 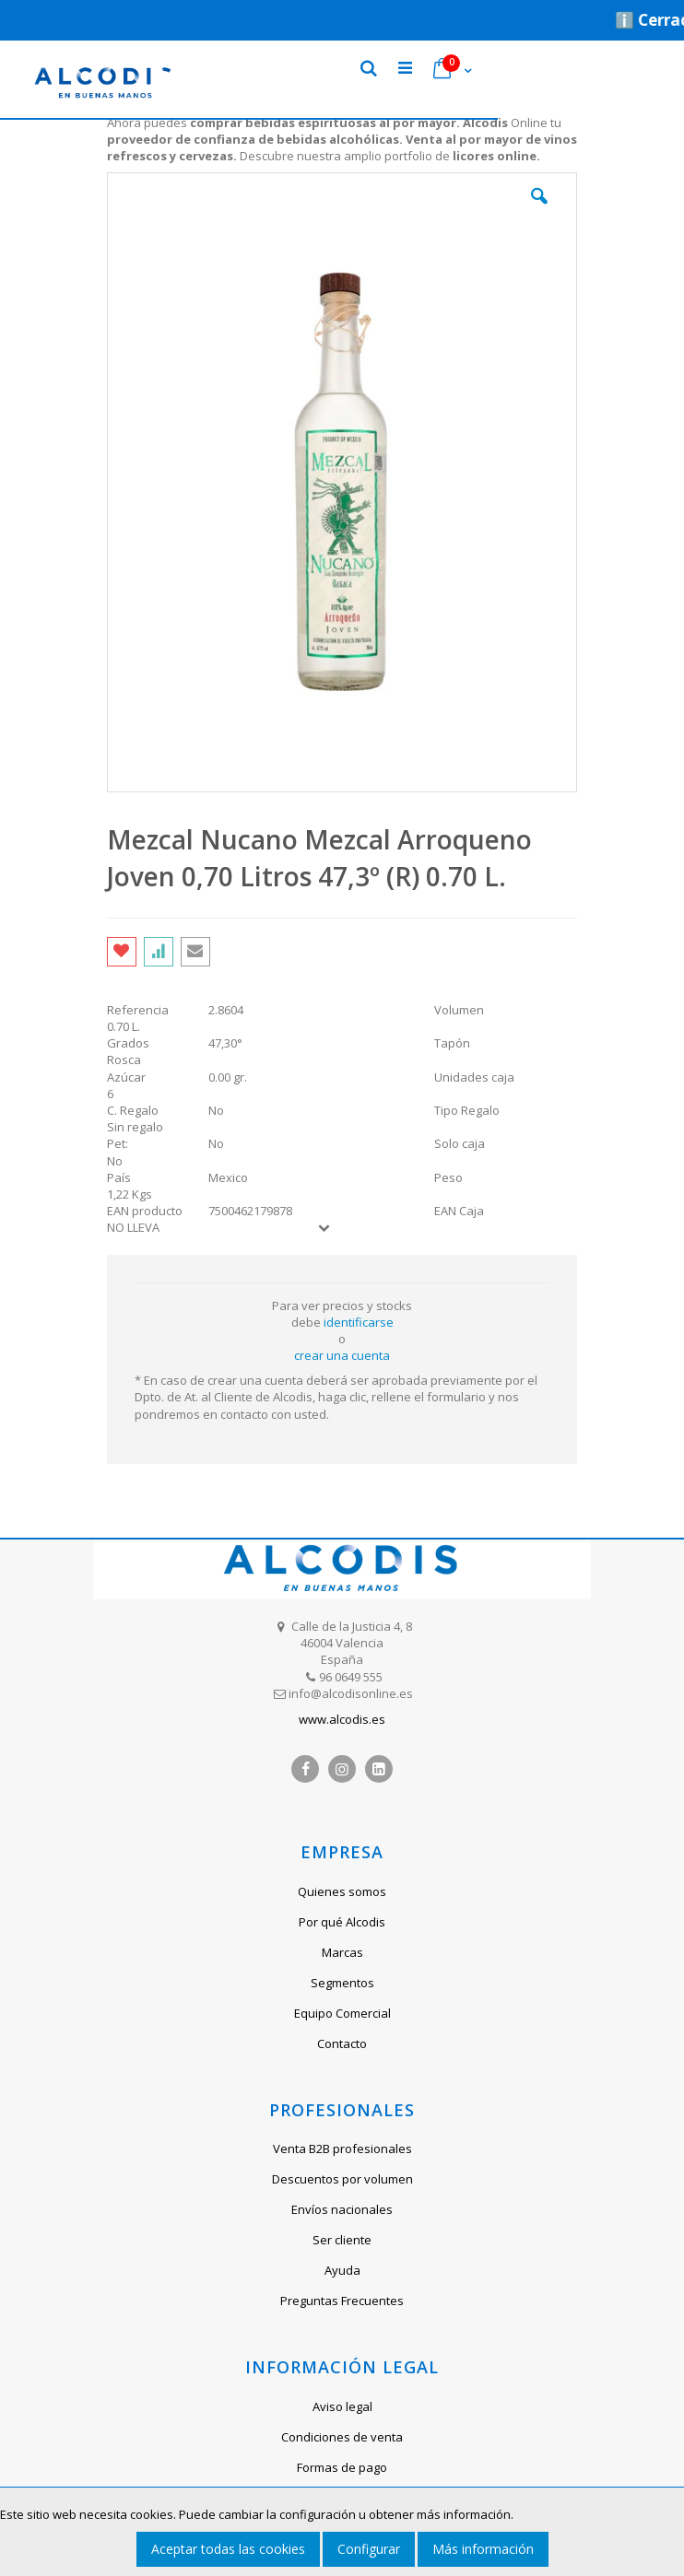 I want to click on Formas de pago, so click(x=342, y=2467).